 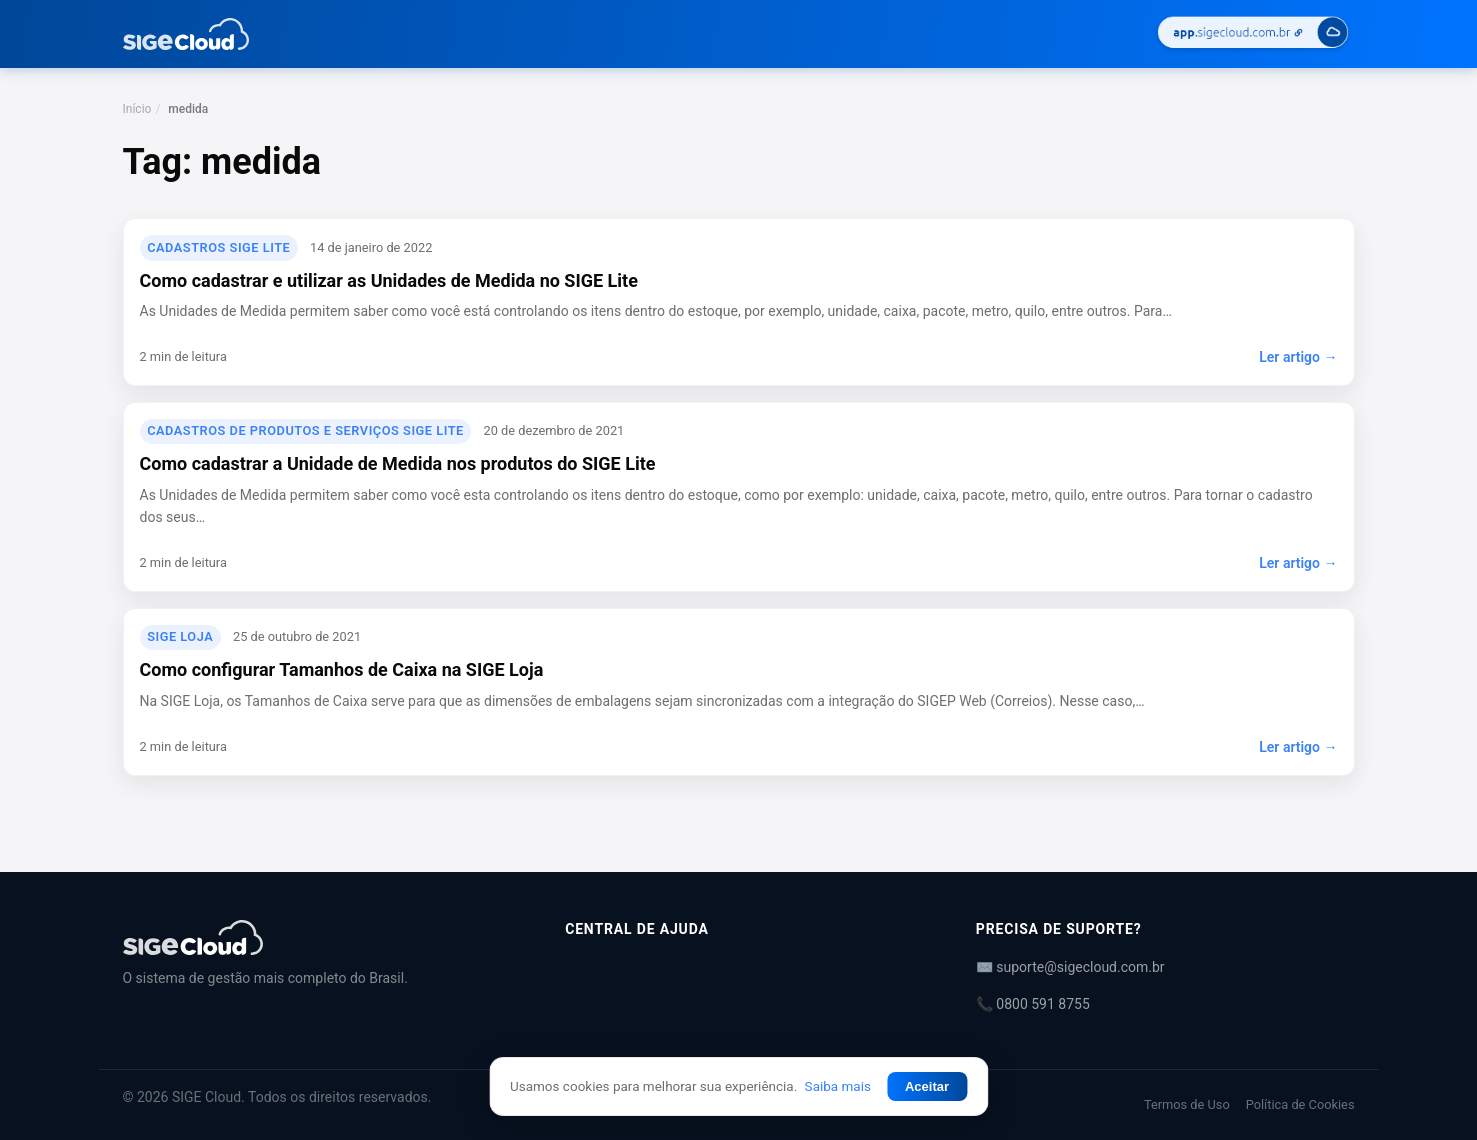 What do you see at coordinates (180, 636) in the screenshot?
I see `SIGE Loja` at bounding box center [180, 636].